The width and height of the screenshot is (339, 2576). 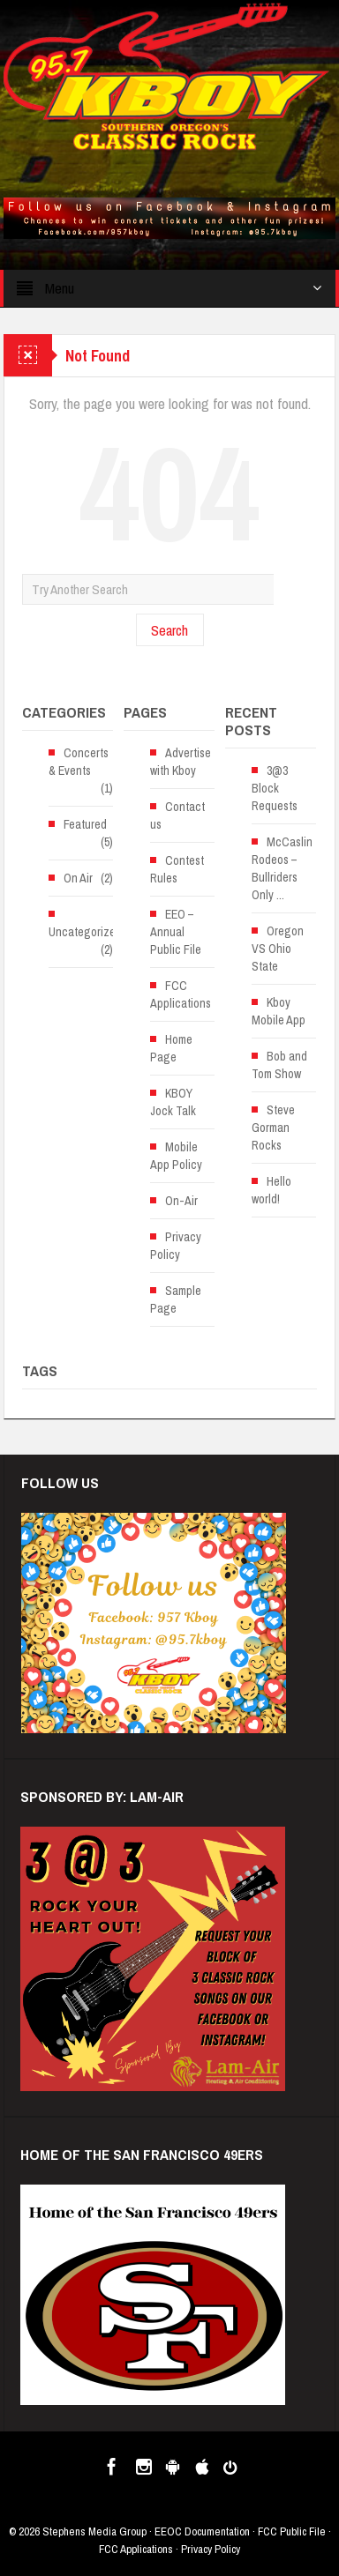 What do you see at coordinates (278, 1011) in the screenshot?
I see `Kboy Mobile App` at bounding box center [278, 1011].